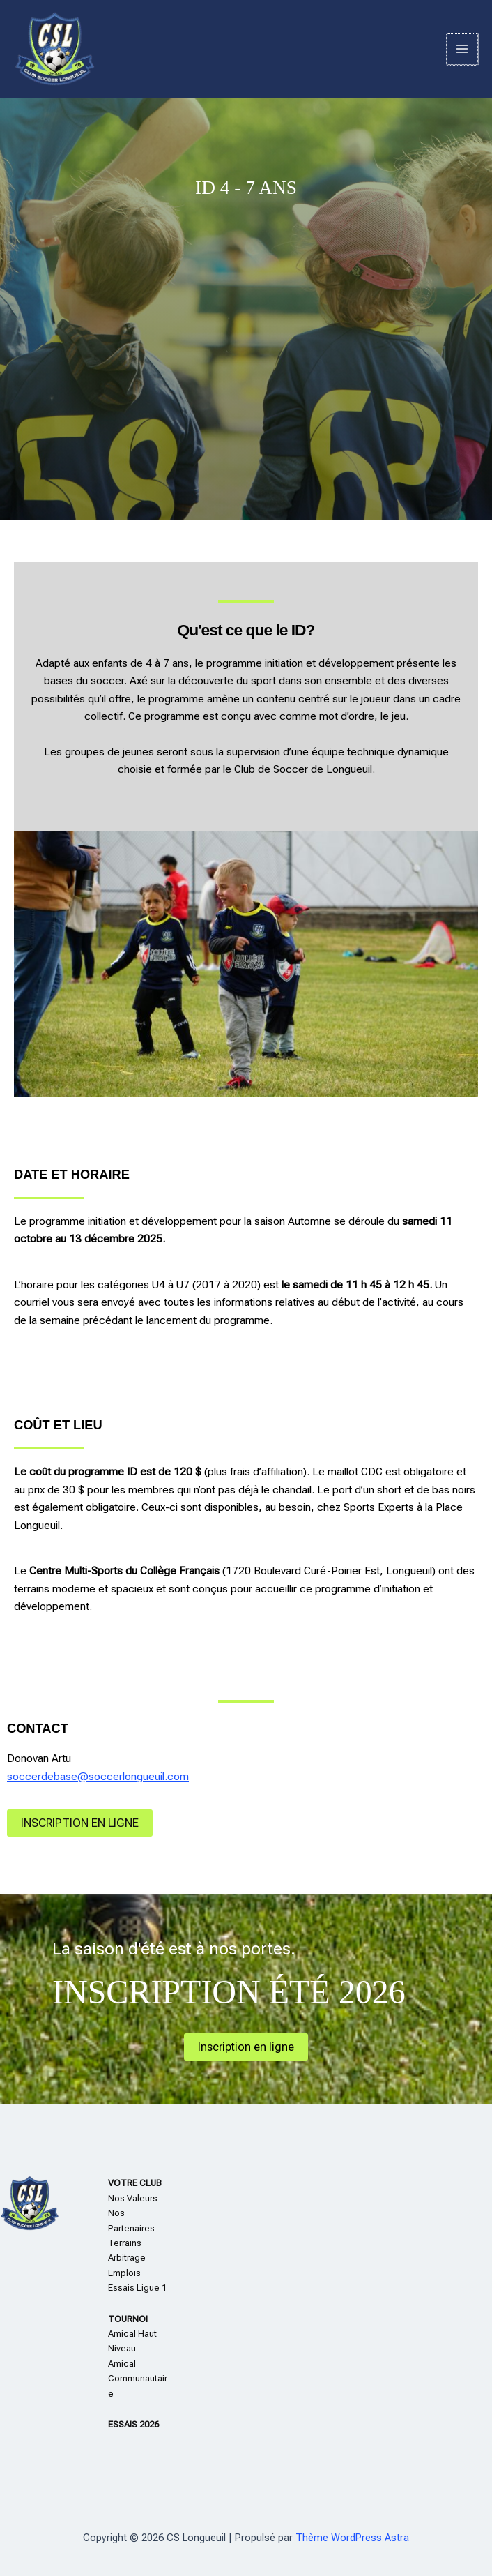  What do you see at coordinates (124, 2243) in the screenshot?
I see `Terrains` at bounding box center [124, 2243].